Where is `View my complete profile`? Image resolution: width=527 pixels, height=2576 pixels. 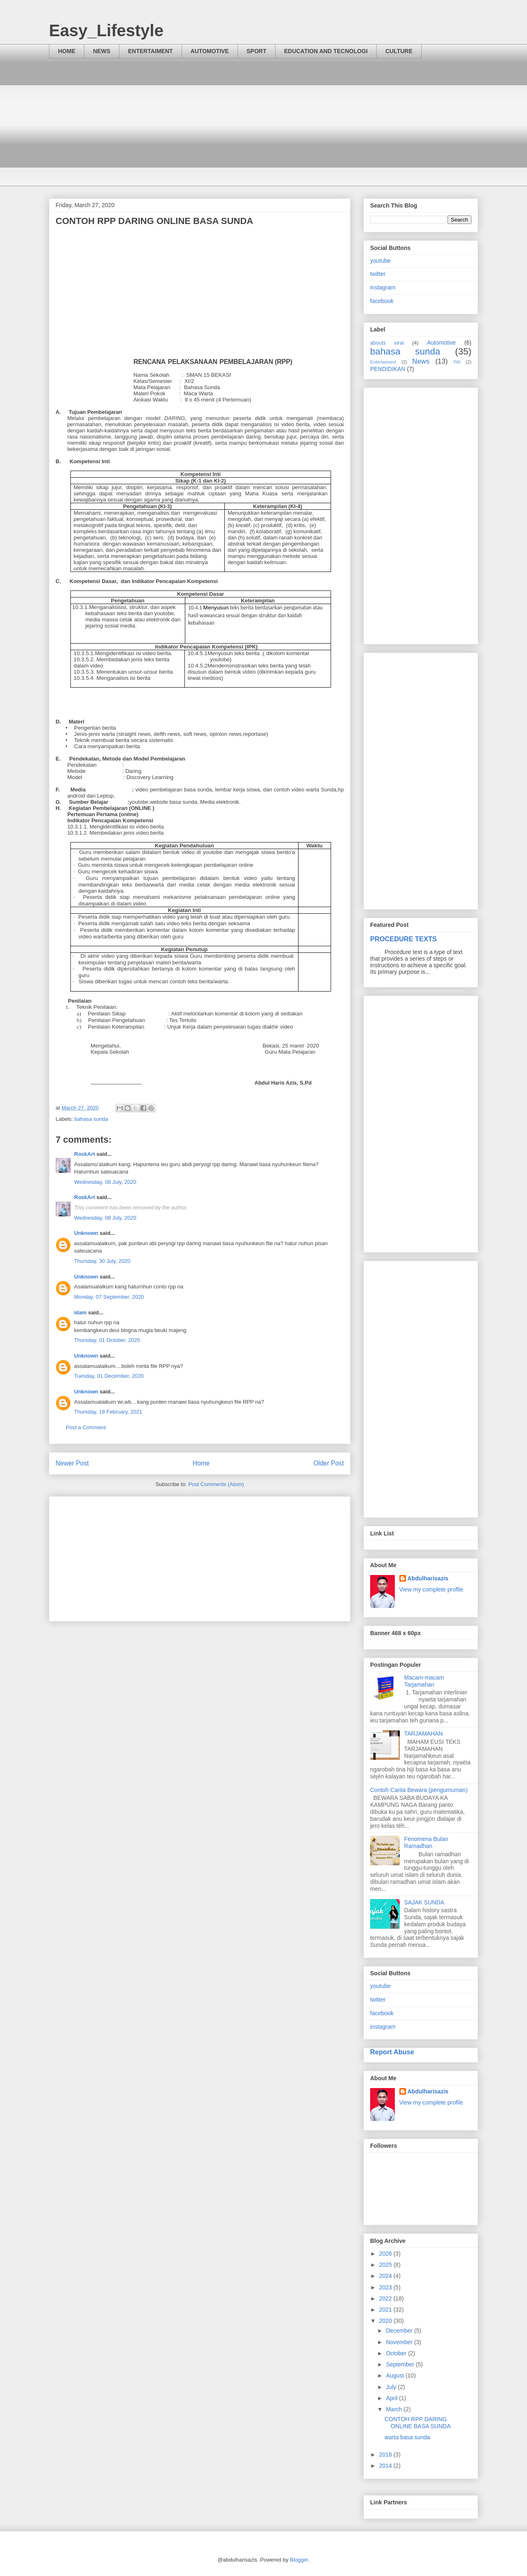 View my complete profile is located at coordinates (431, 1589).